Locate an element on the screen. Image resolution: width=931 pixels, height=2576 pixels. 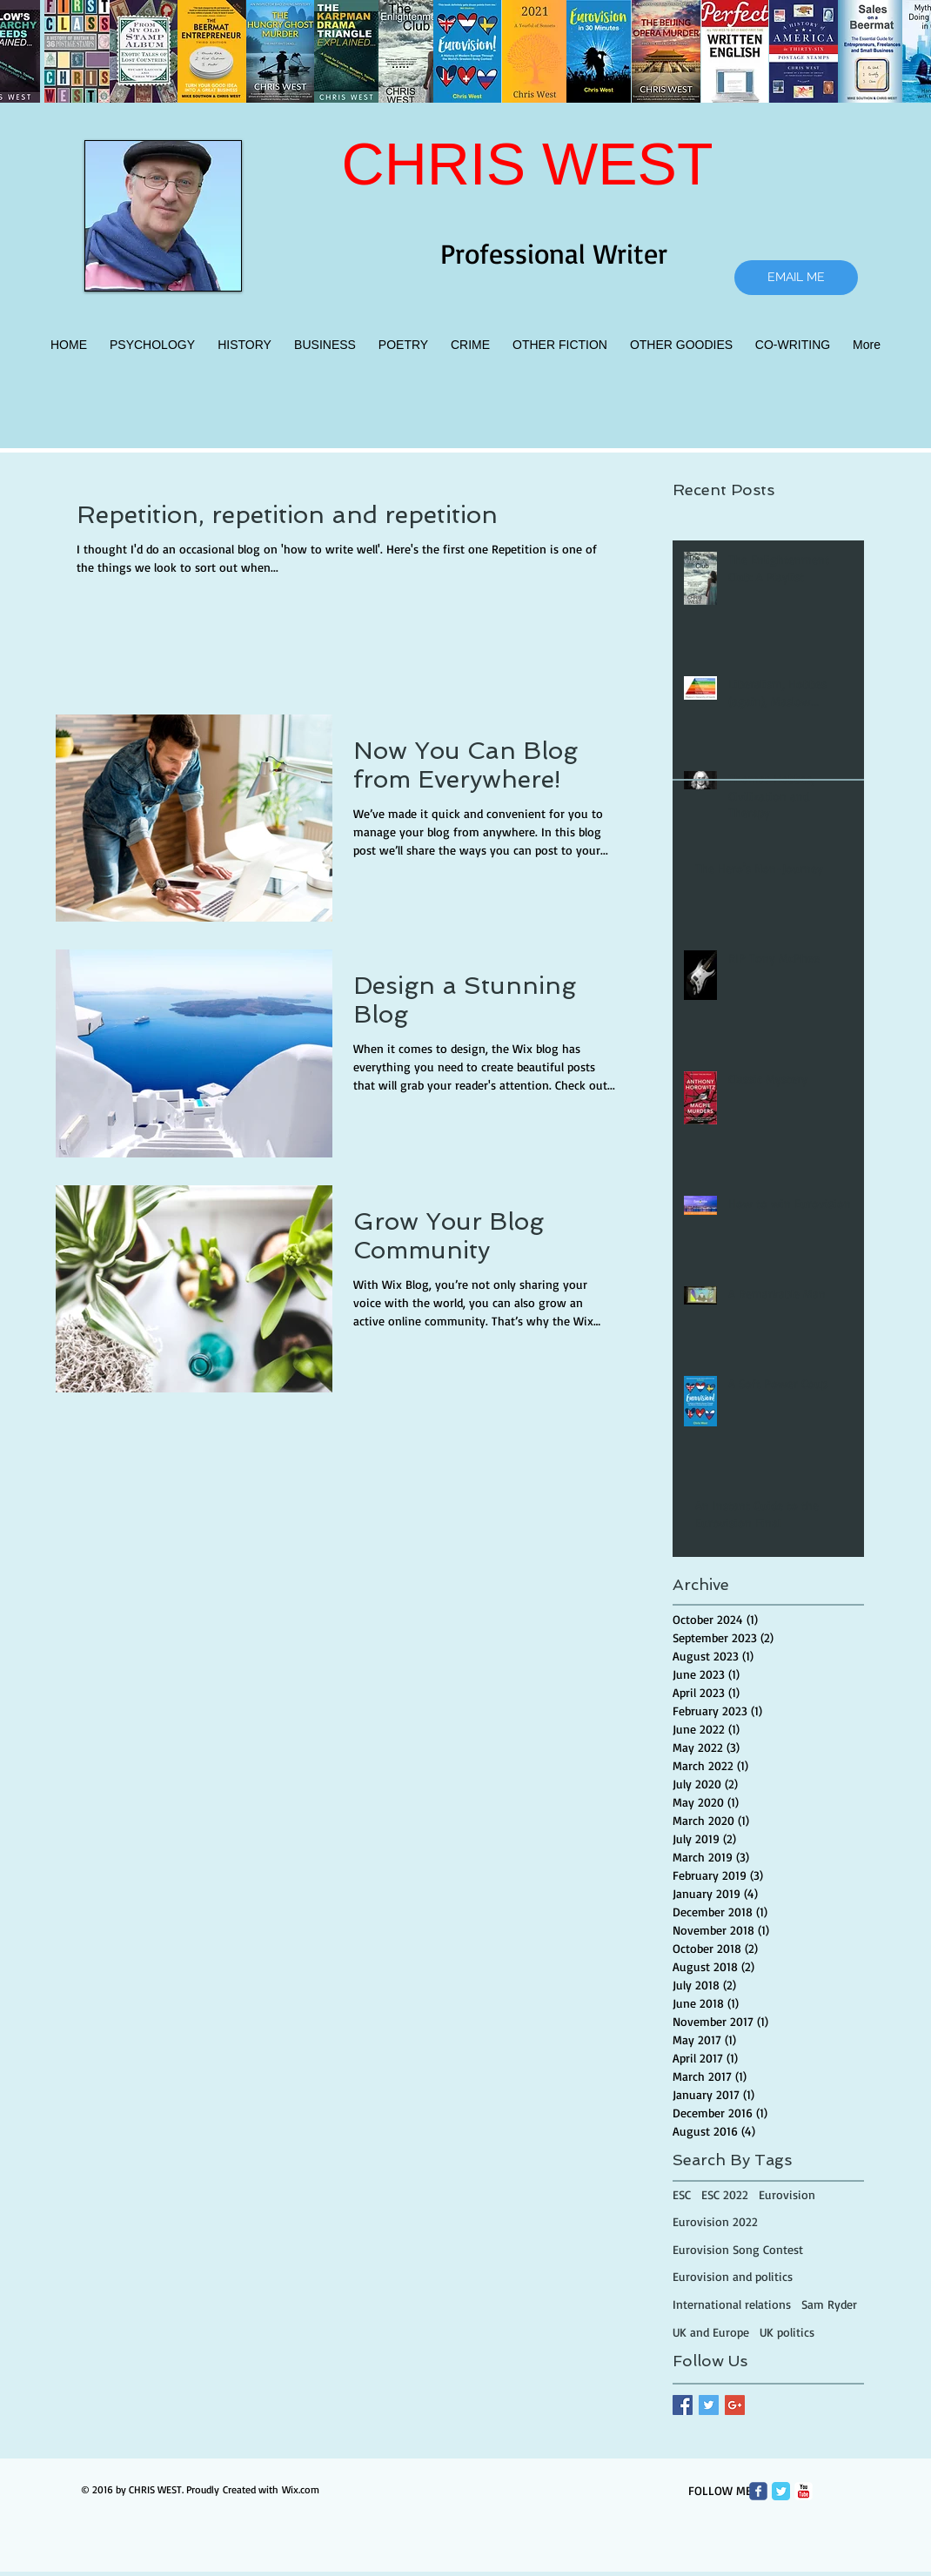
[Twitter Basic Square] is located at coordinates (709, 2405).